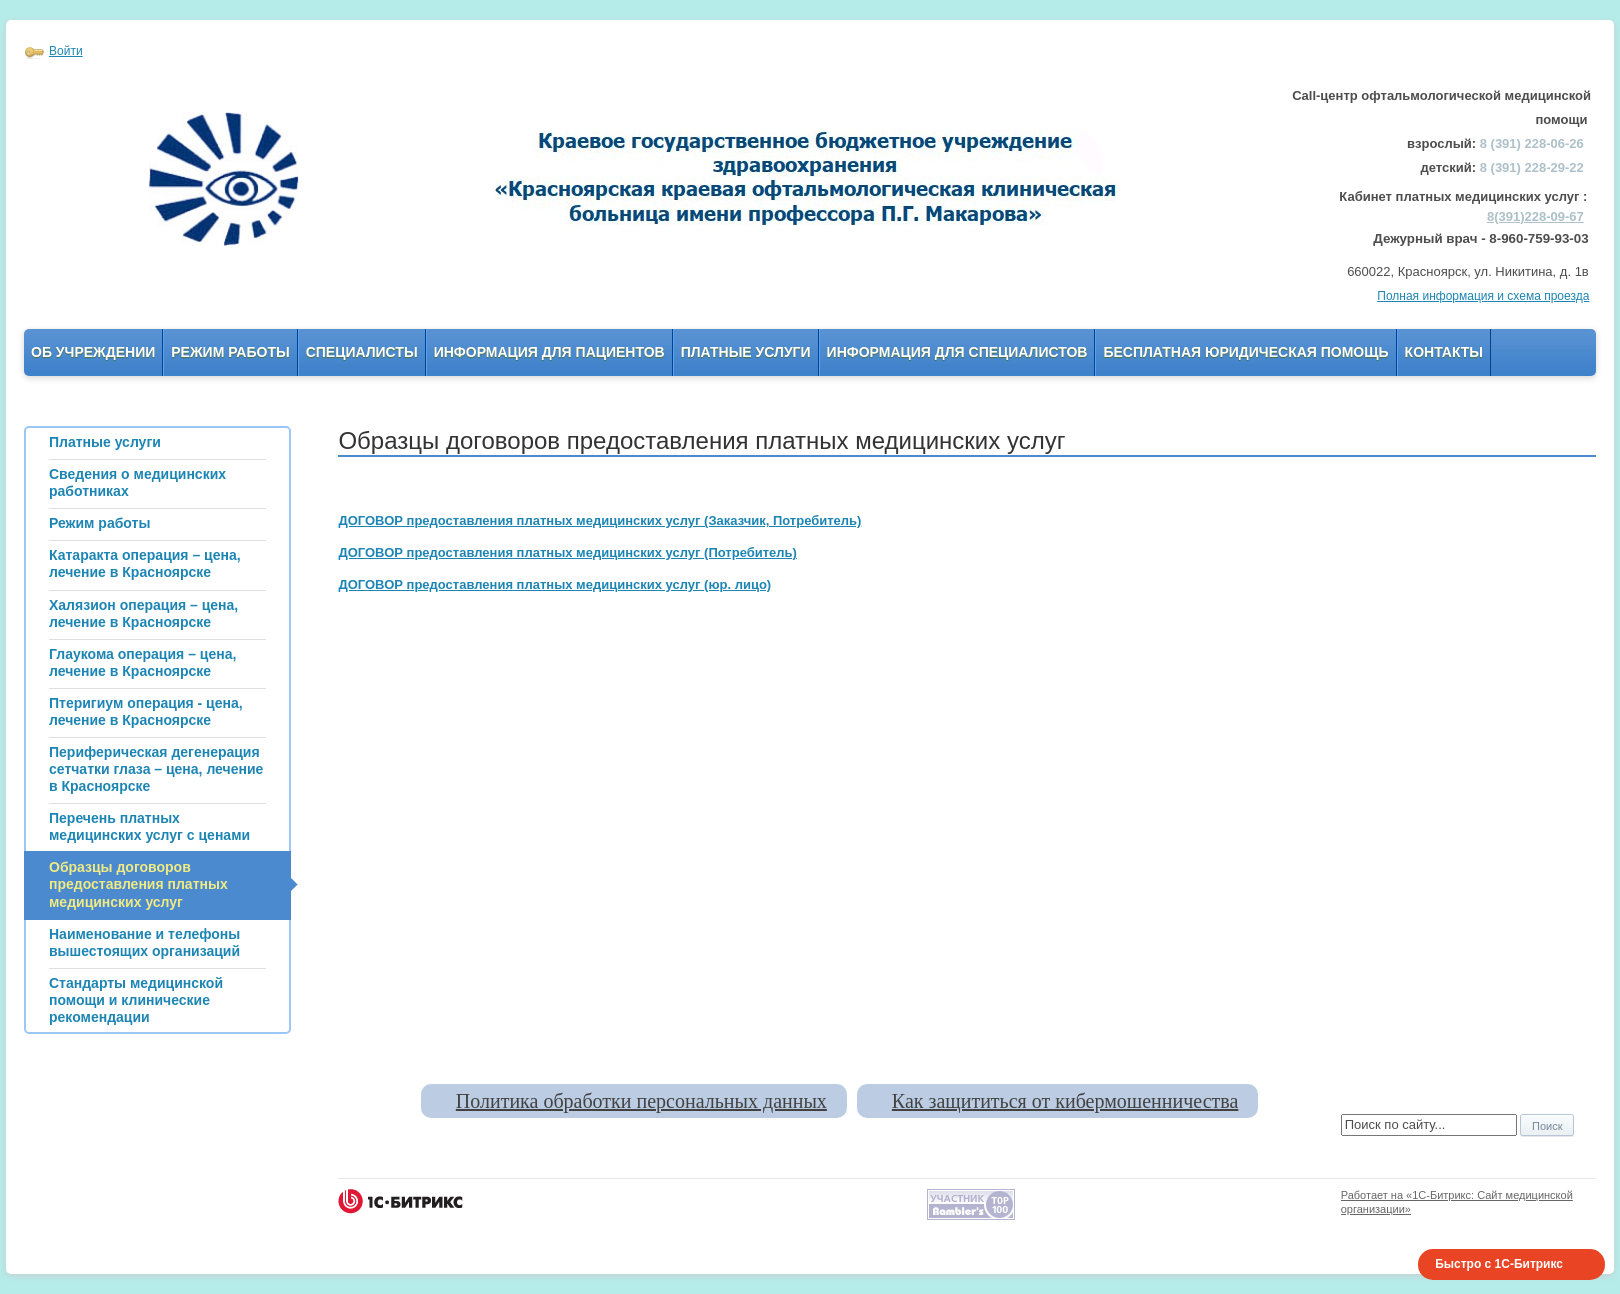  Describe the element at coordinates (554, 584) in the screenshot. I see `ДОГОВОР предоставления платных медицинских услуг (юр. лицо)` at that location.